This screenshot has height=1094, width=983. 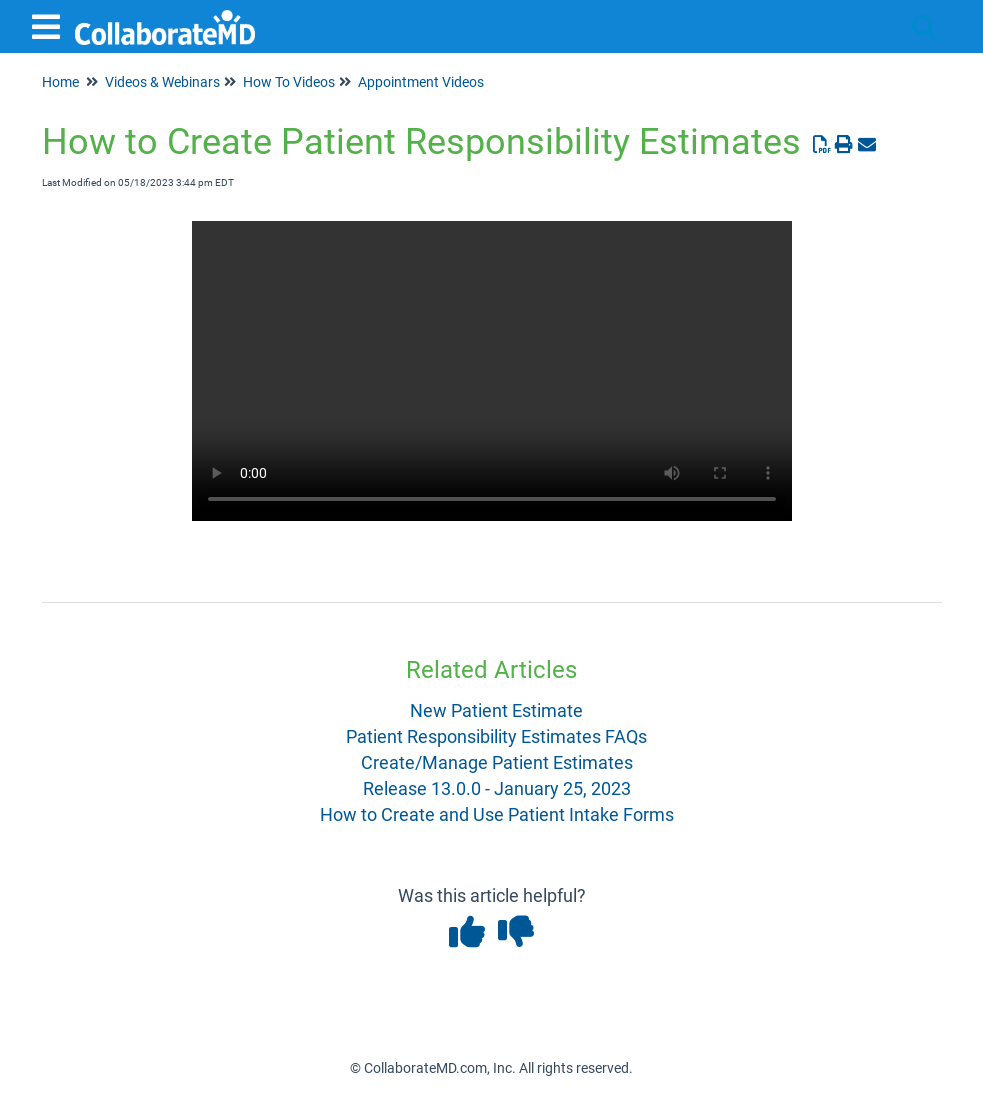 What do you see at coordinates (496, 710) in the screenshot?
I see `New Patient Estimate` at bounding box center [496, 710].